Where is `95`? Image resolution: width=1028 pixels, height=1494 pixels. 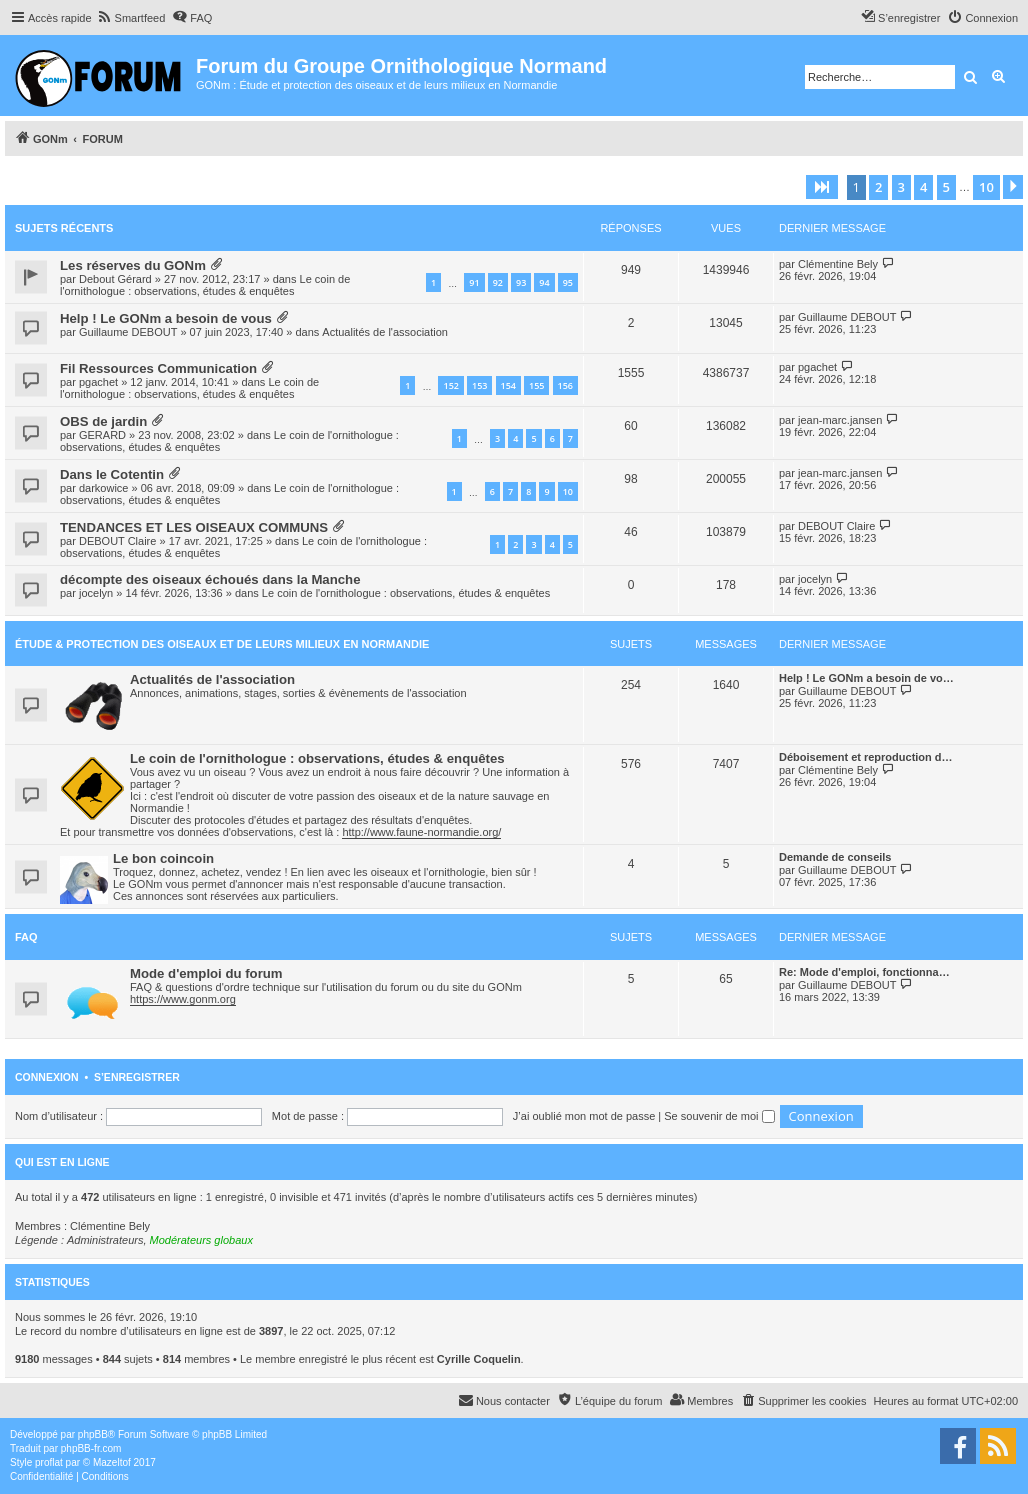
95 is located at coordinates (568, 282).